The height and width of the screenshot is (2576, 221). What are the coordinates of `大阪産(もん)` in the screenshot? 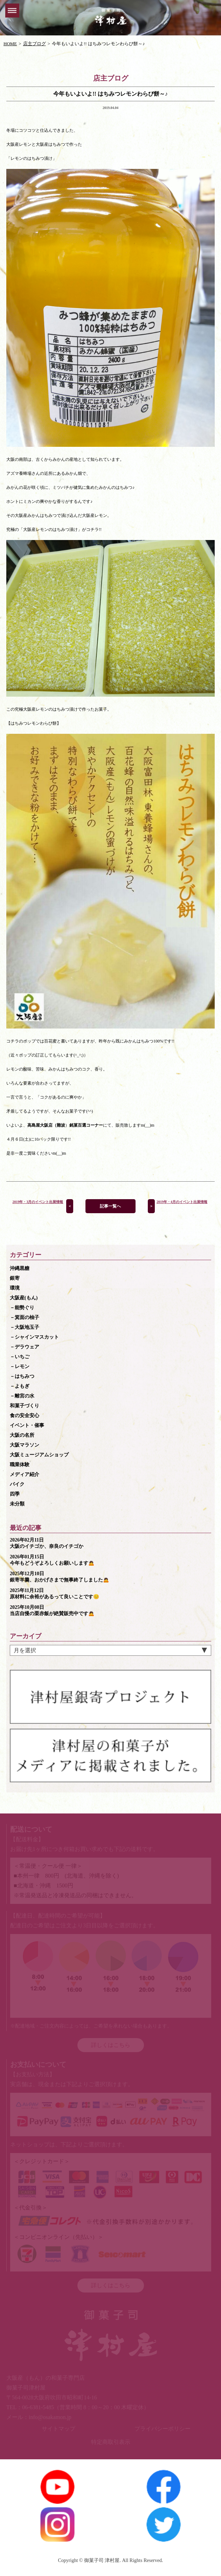 It's located at (23, 1297).